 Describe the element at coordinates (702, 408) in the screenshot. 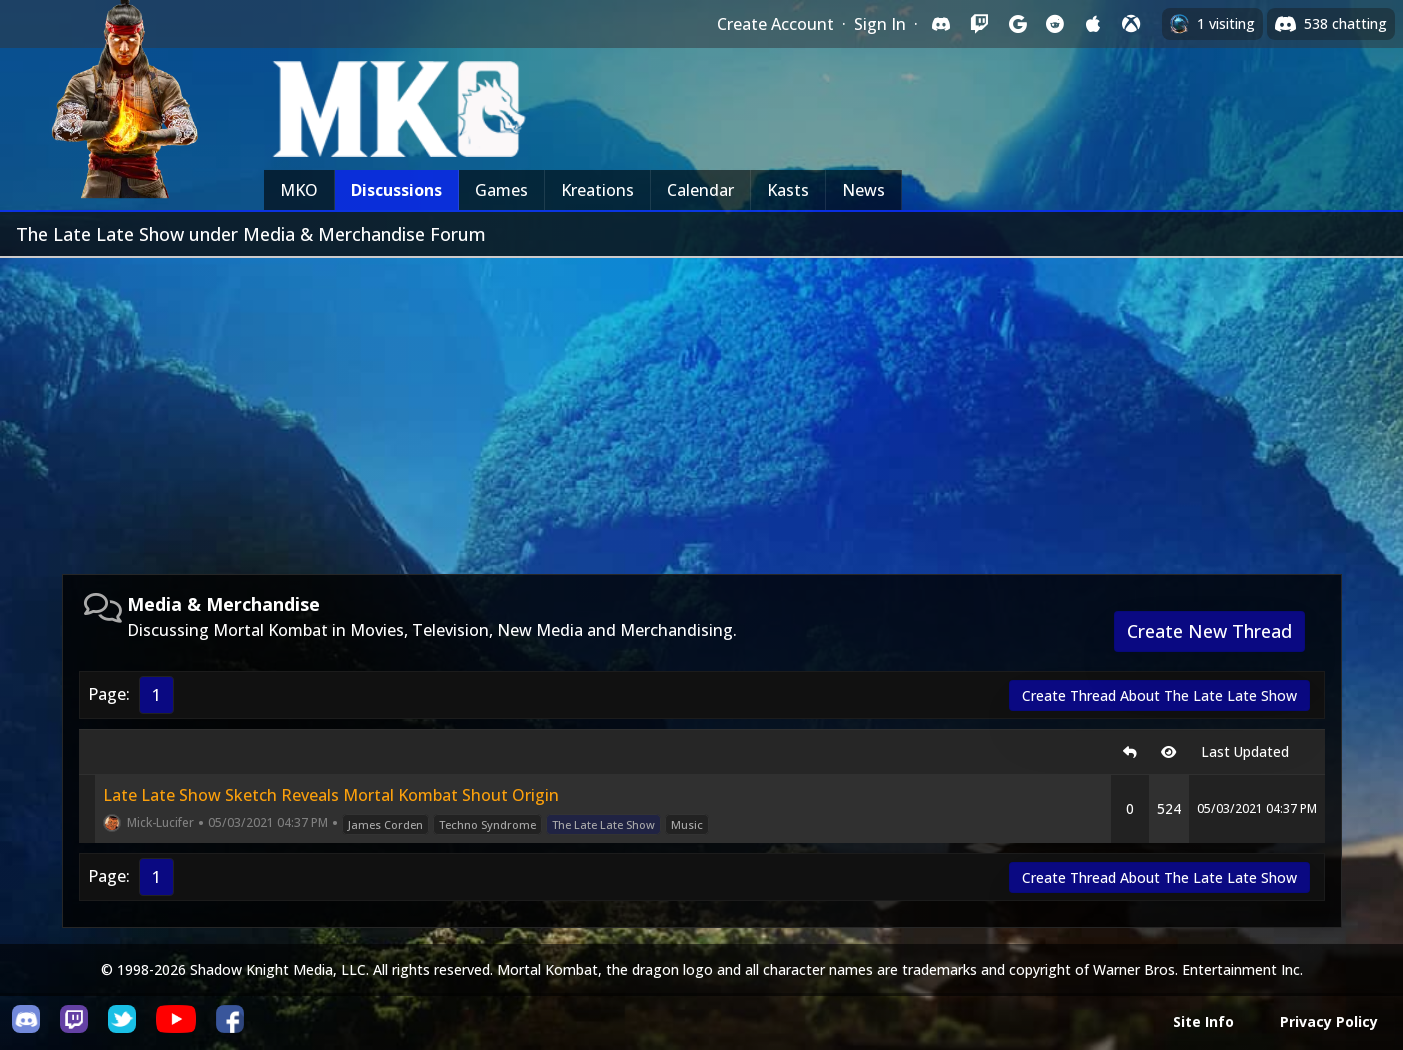

I see `[Advertisement]` at that location.